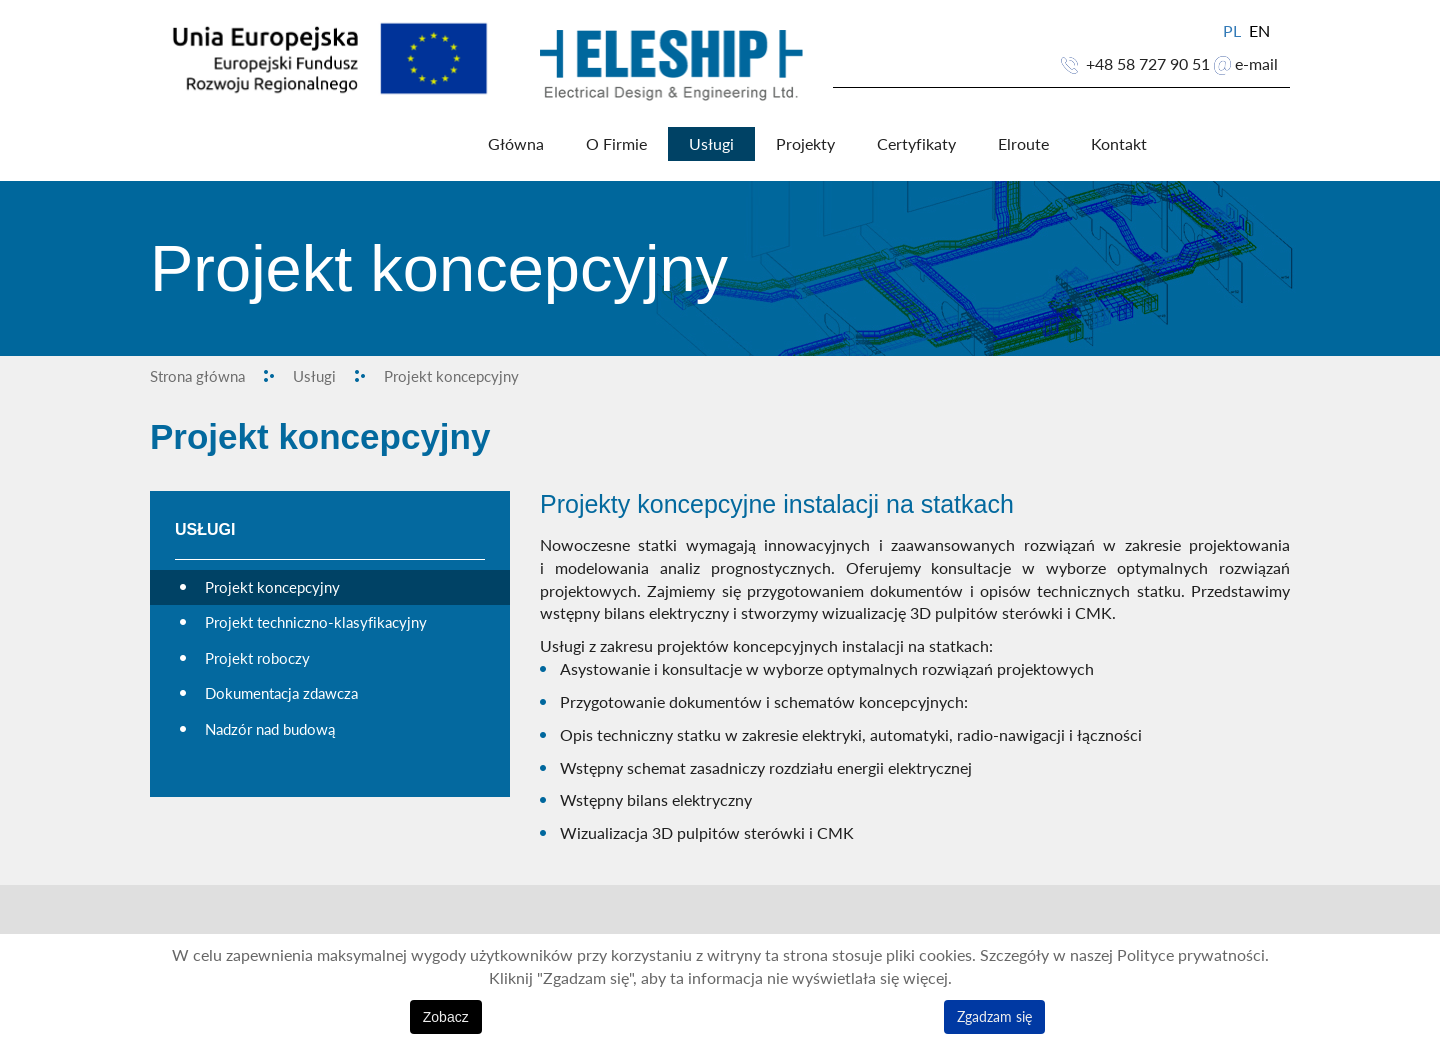  I want to click on Projekt techniczno-klasyfikacyjny, so click(316, 622).